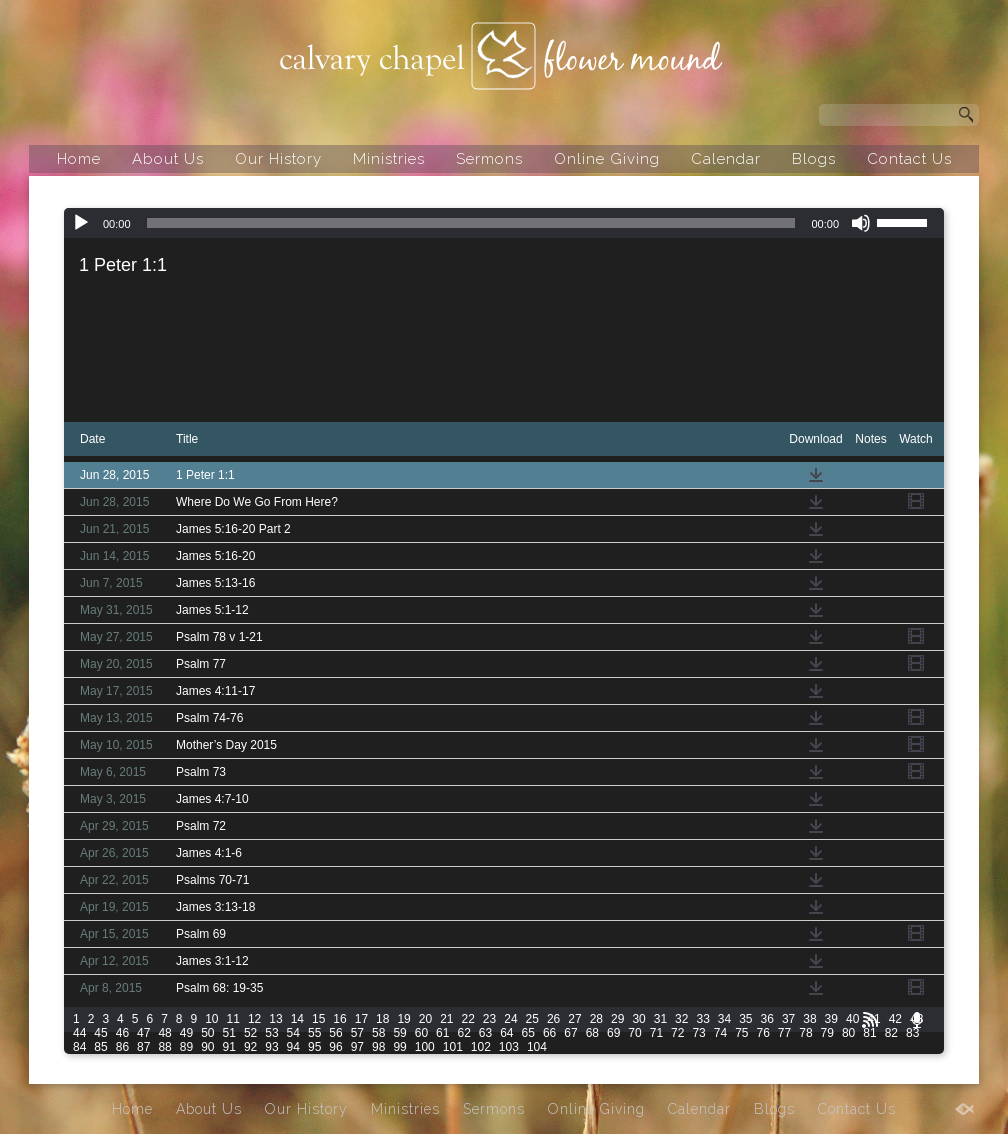 This screenshot has height=1134, width=1008. I want to click on 66, so click(549, 1033).